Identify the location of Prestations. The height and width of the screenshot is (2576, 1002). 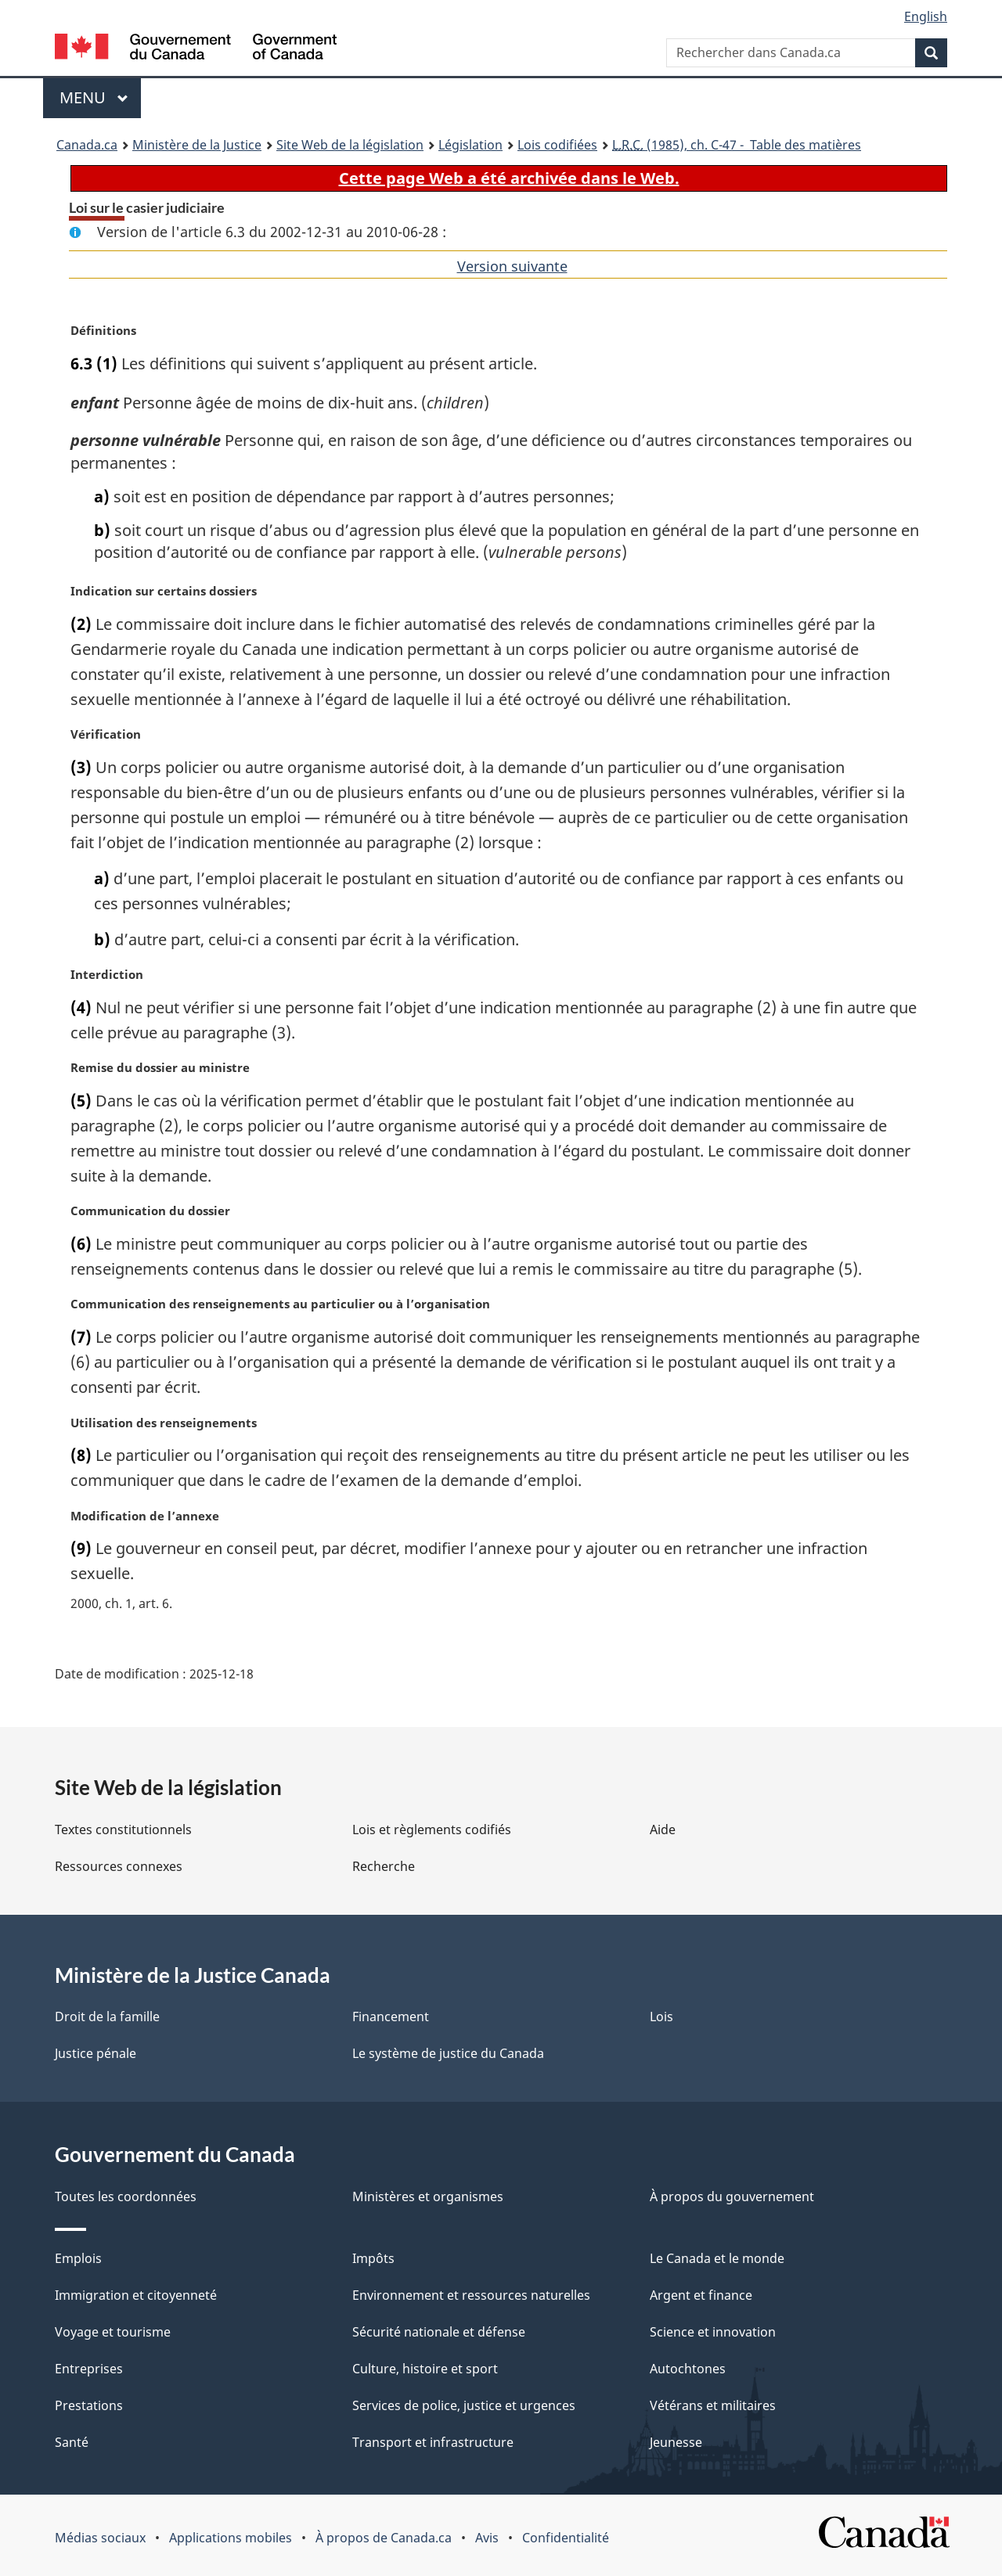
(89, 2405).